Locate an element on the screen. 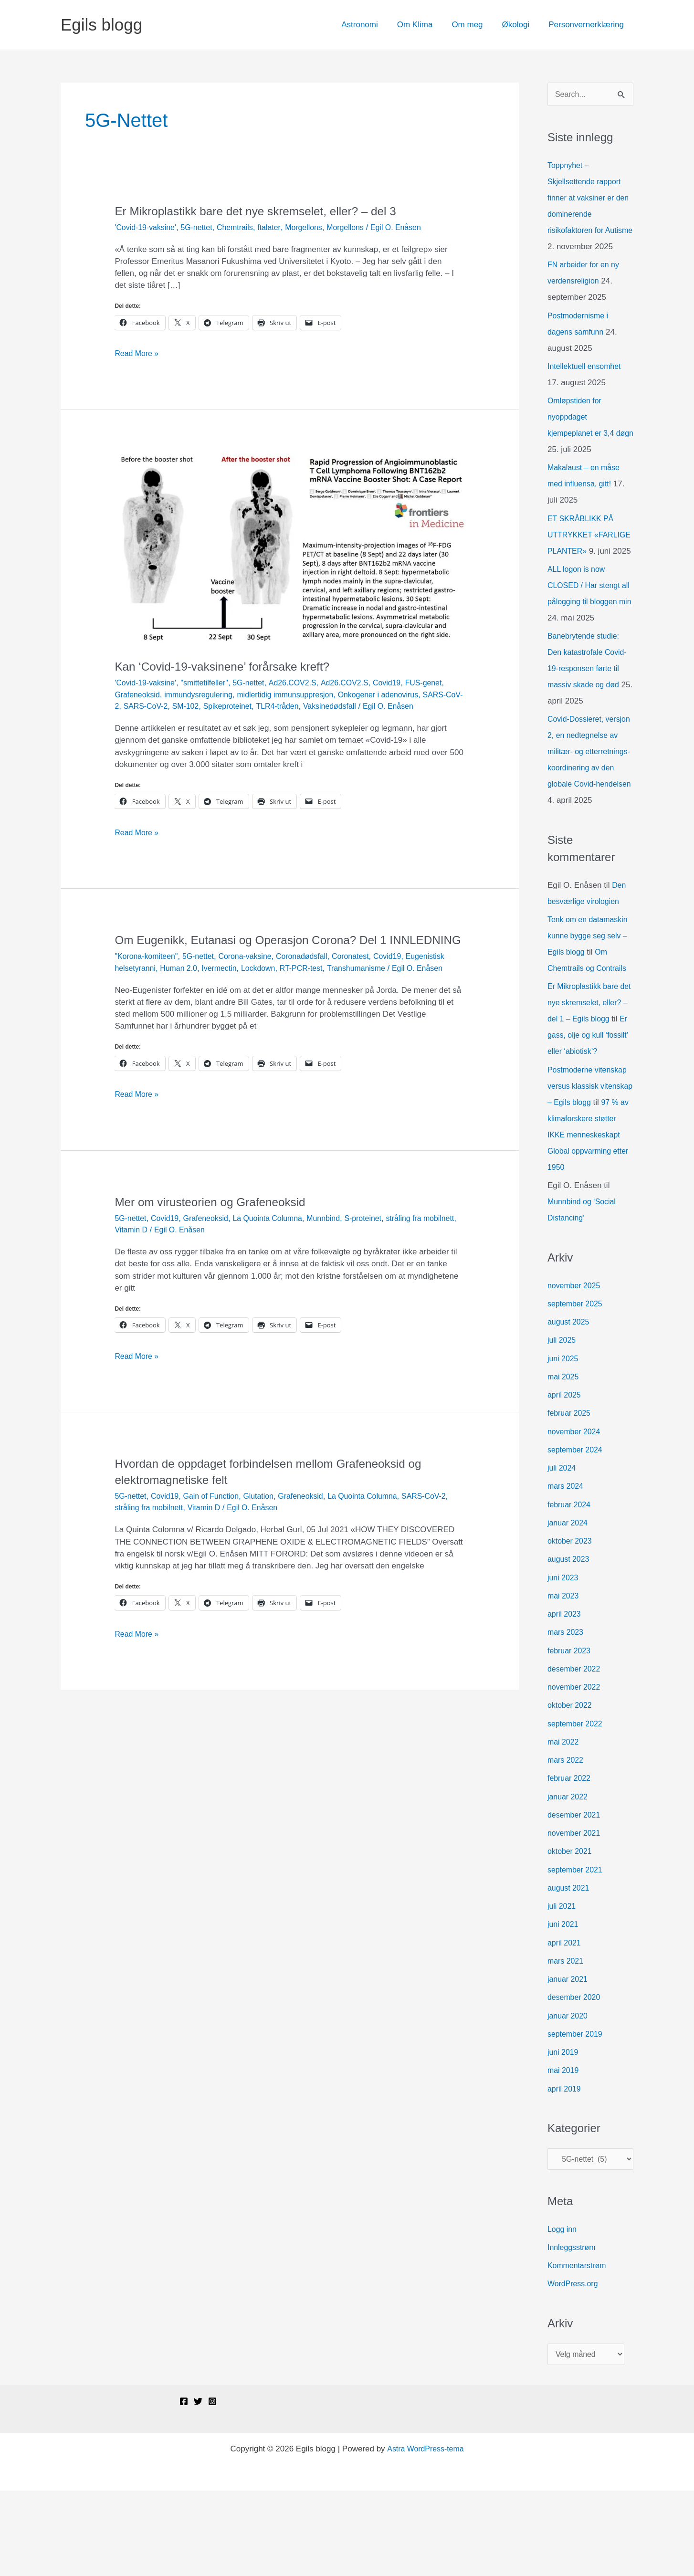 The image size is (694, 2576). La Quointa Columna is located at coordinates (277, 1257).